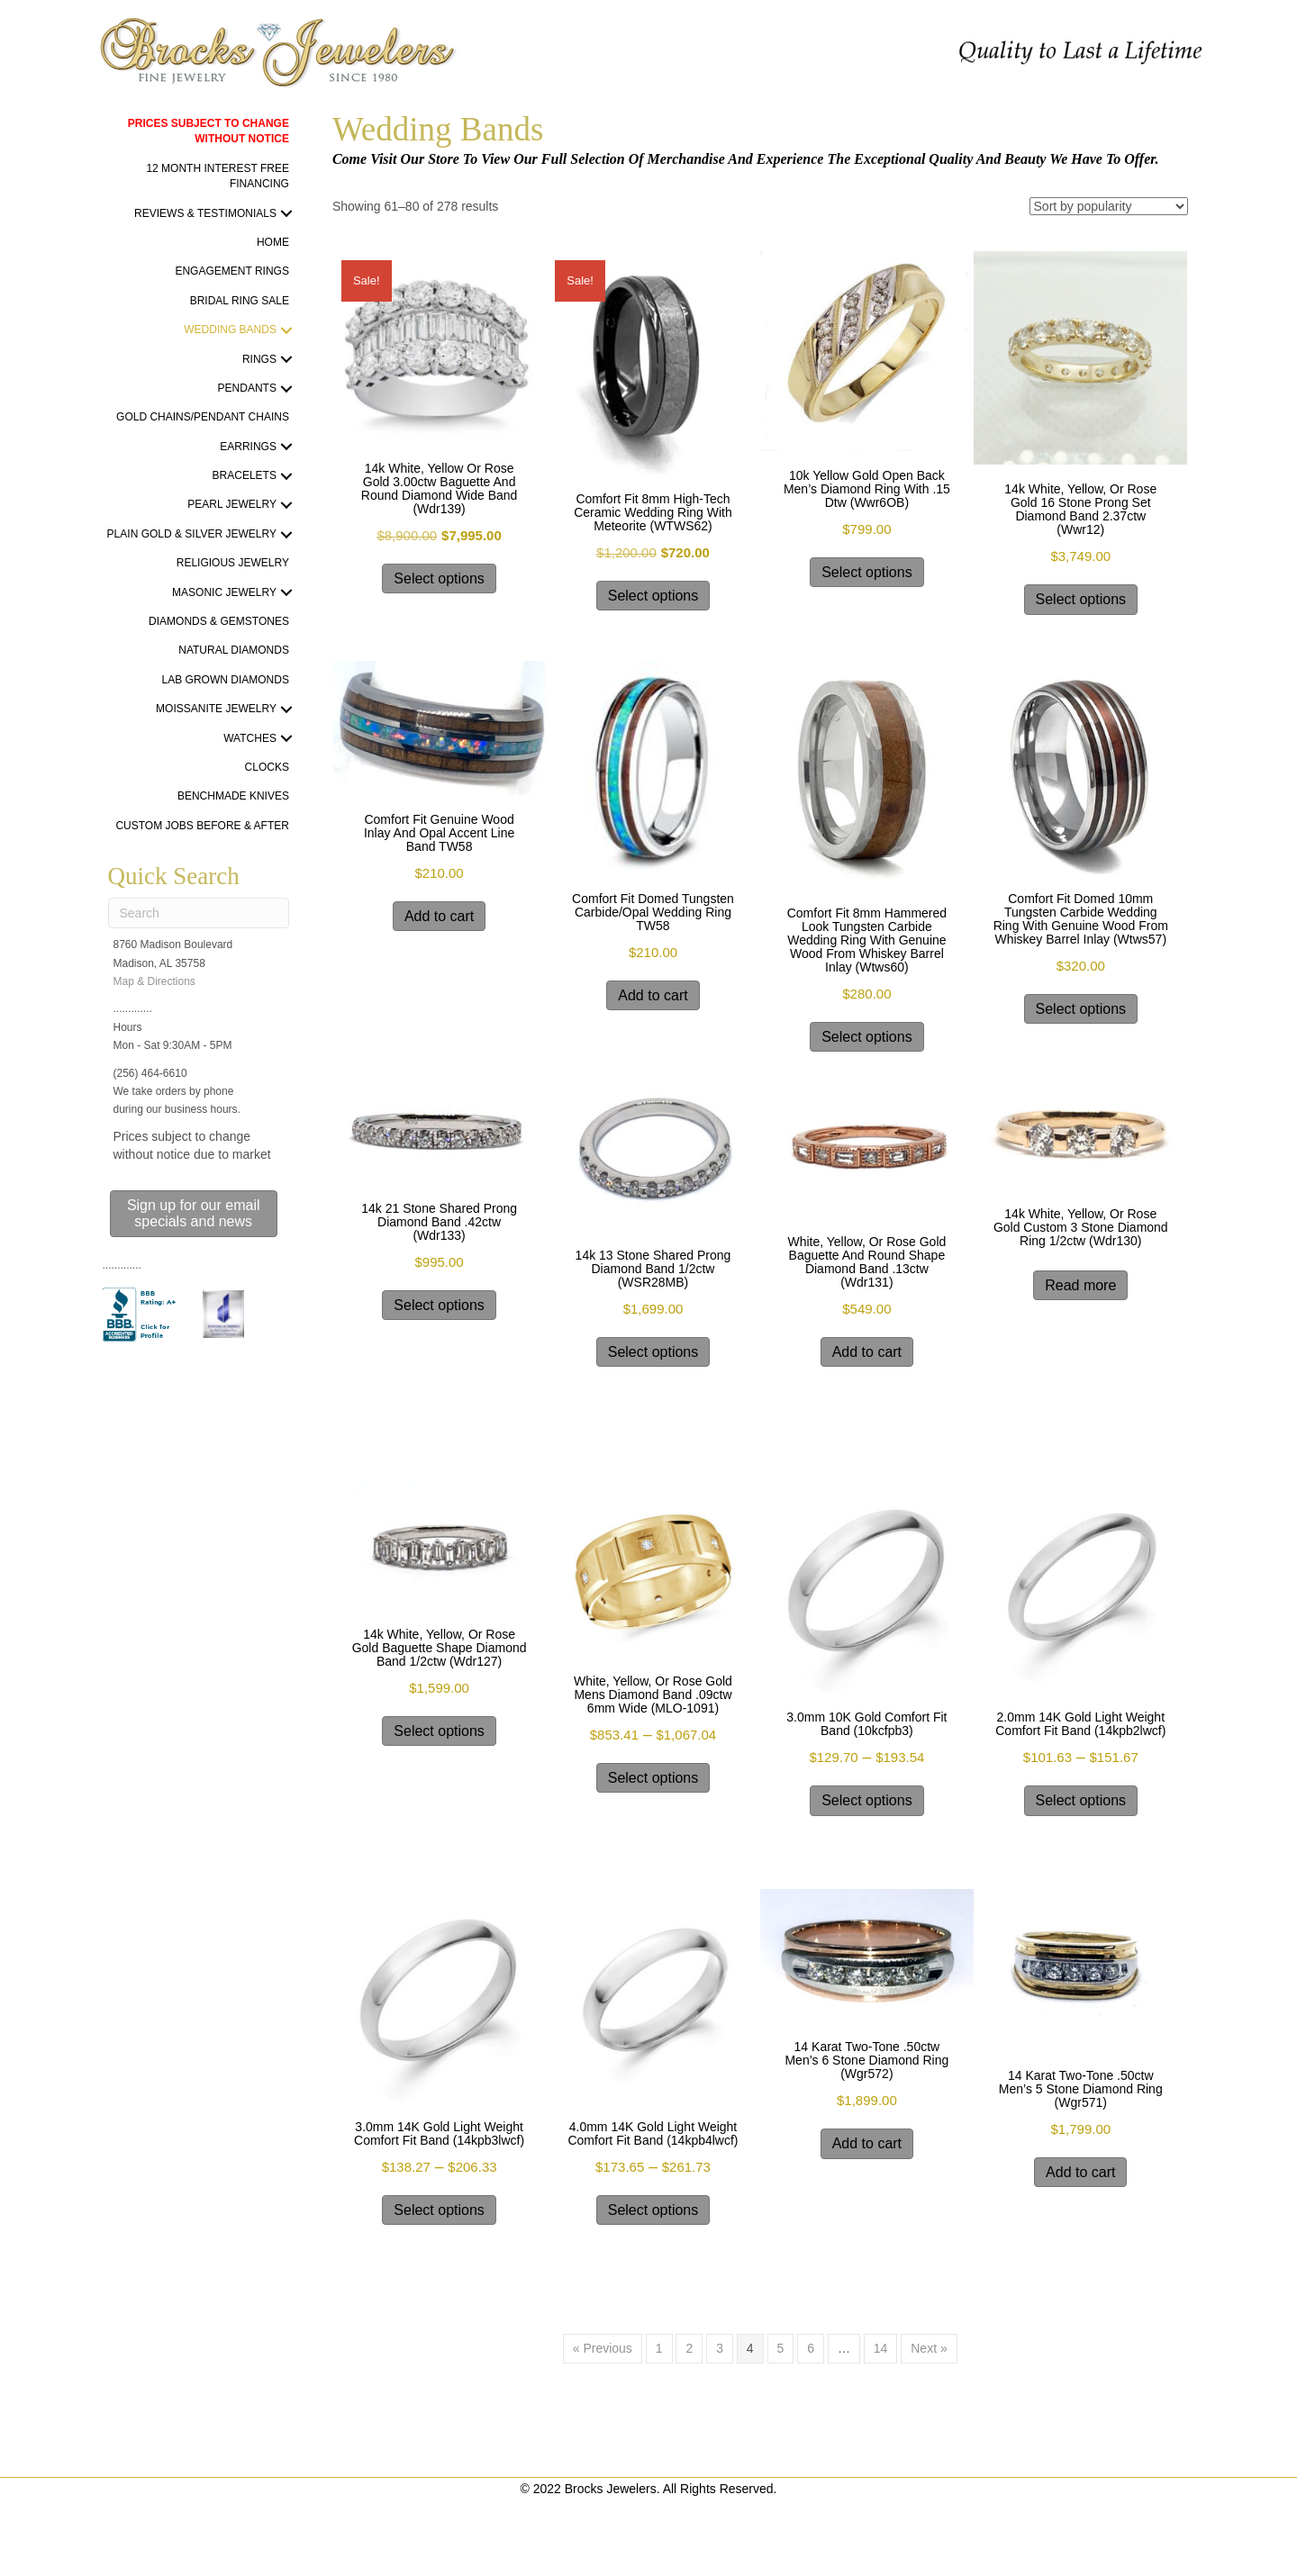 This screenshot has height=2576, width=1297. What do you see at coordinates (1108, 206) in the screenshot?
I see `[Shop order]` at bounding box center [1108, 206].